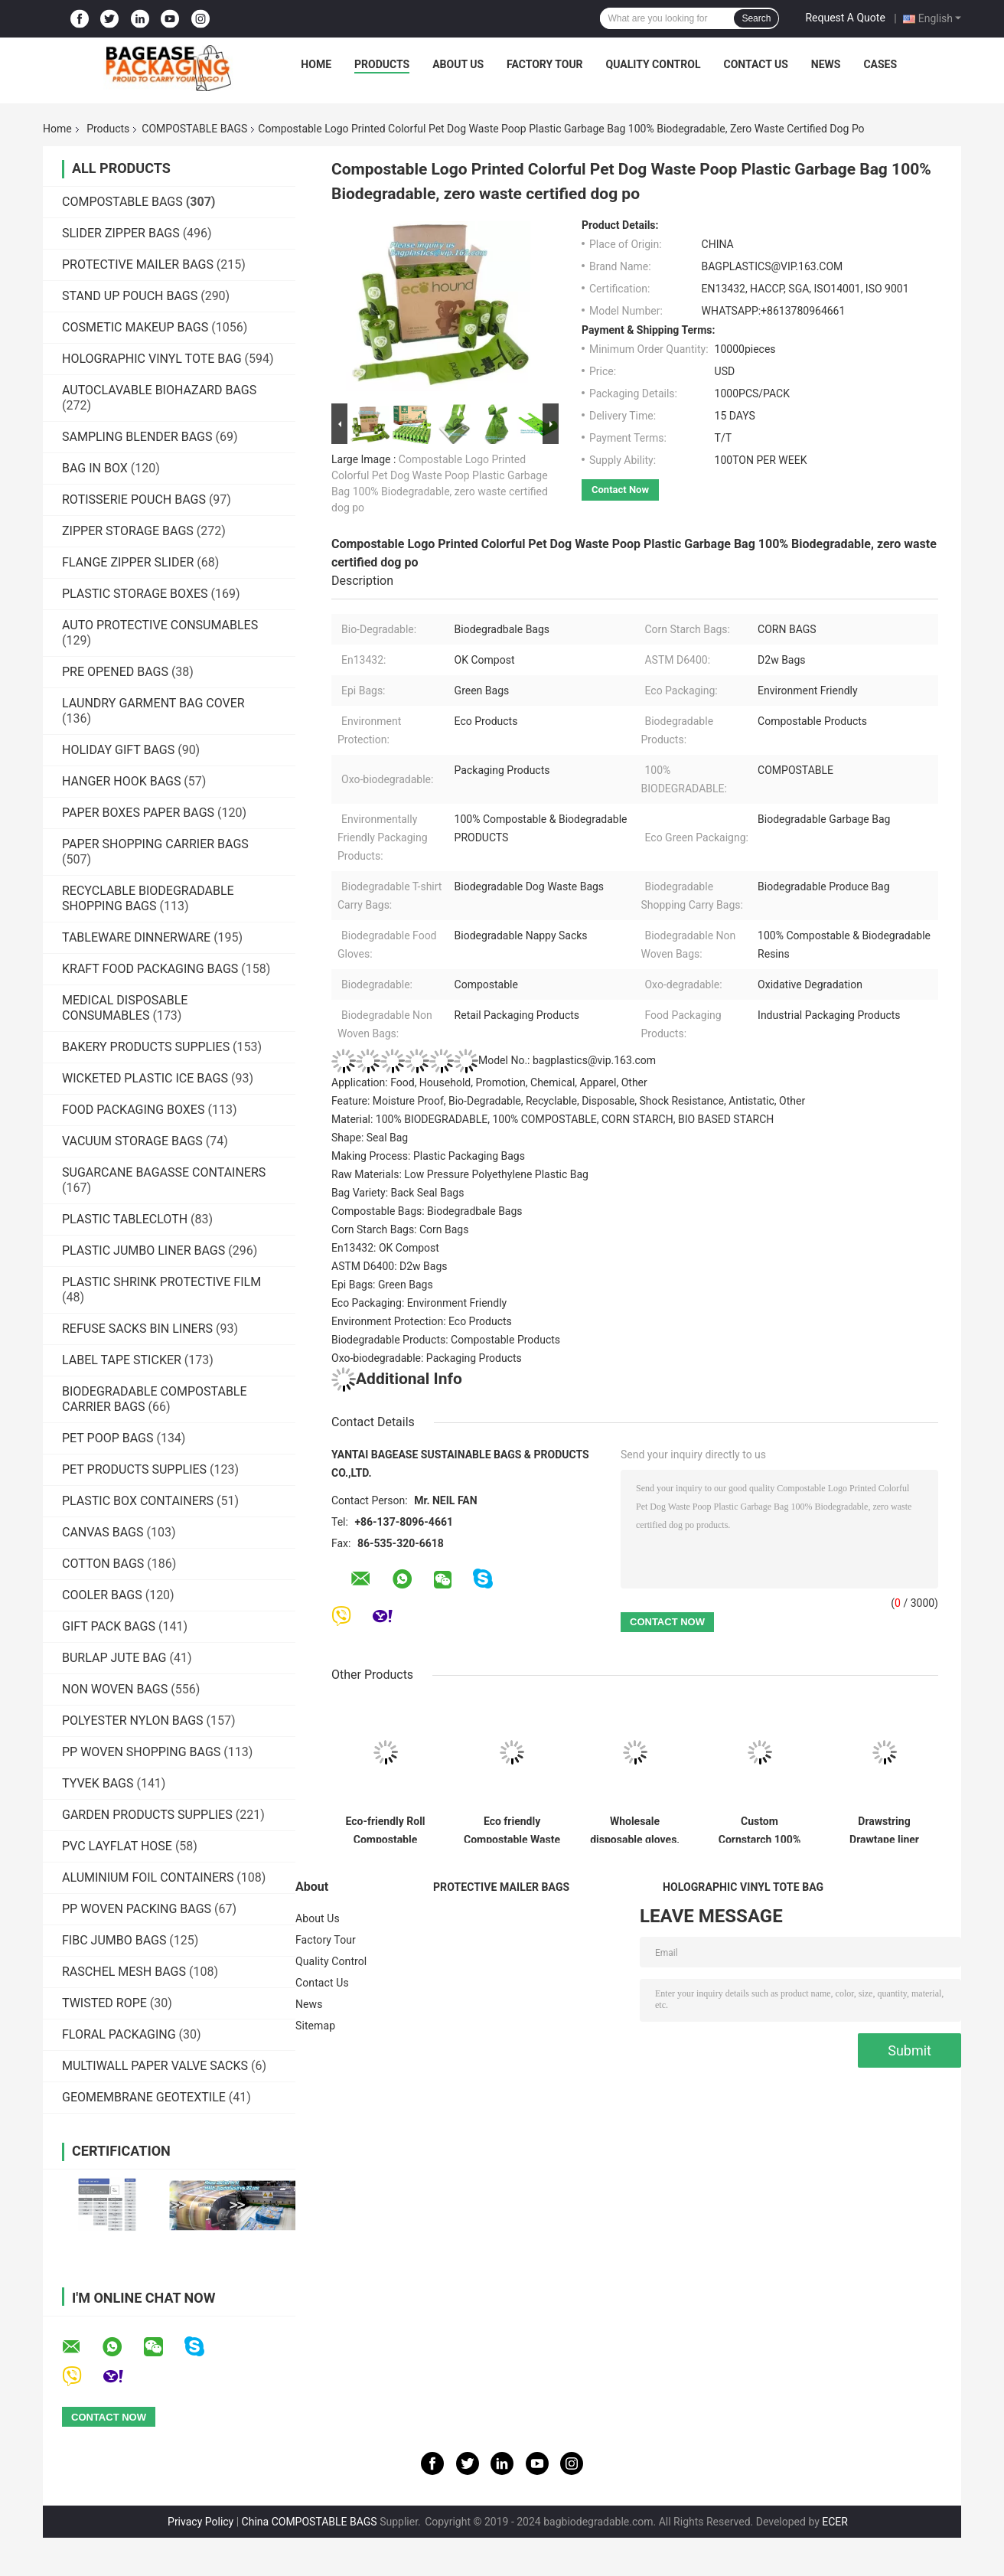  I want to click on Custom Cornstarch 100% Compostable Biodegradable Trash bag,PLA compostable plastic fresh vegetables packaging bag PBAT, so click(760, 1829).